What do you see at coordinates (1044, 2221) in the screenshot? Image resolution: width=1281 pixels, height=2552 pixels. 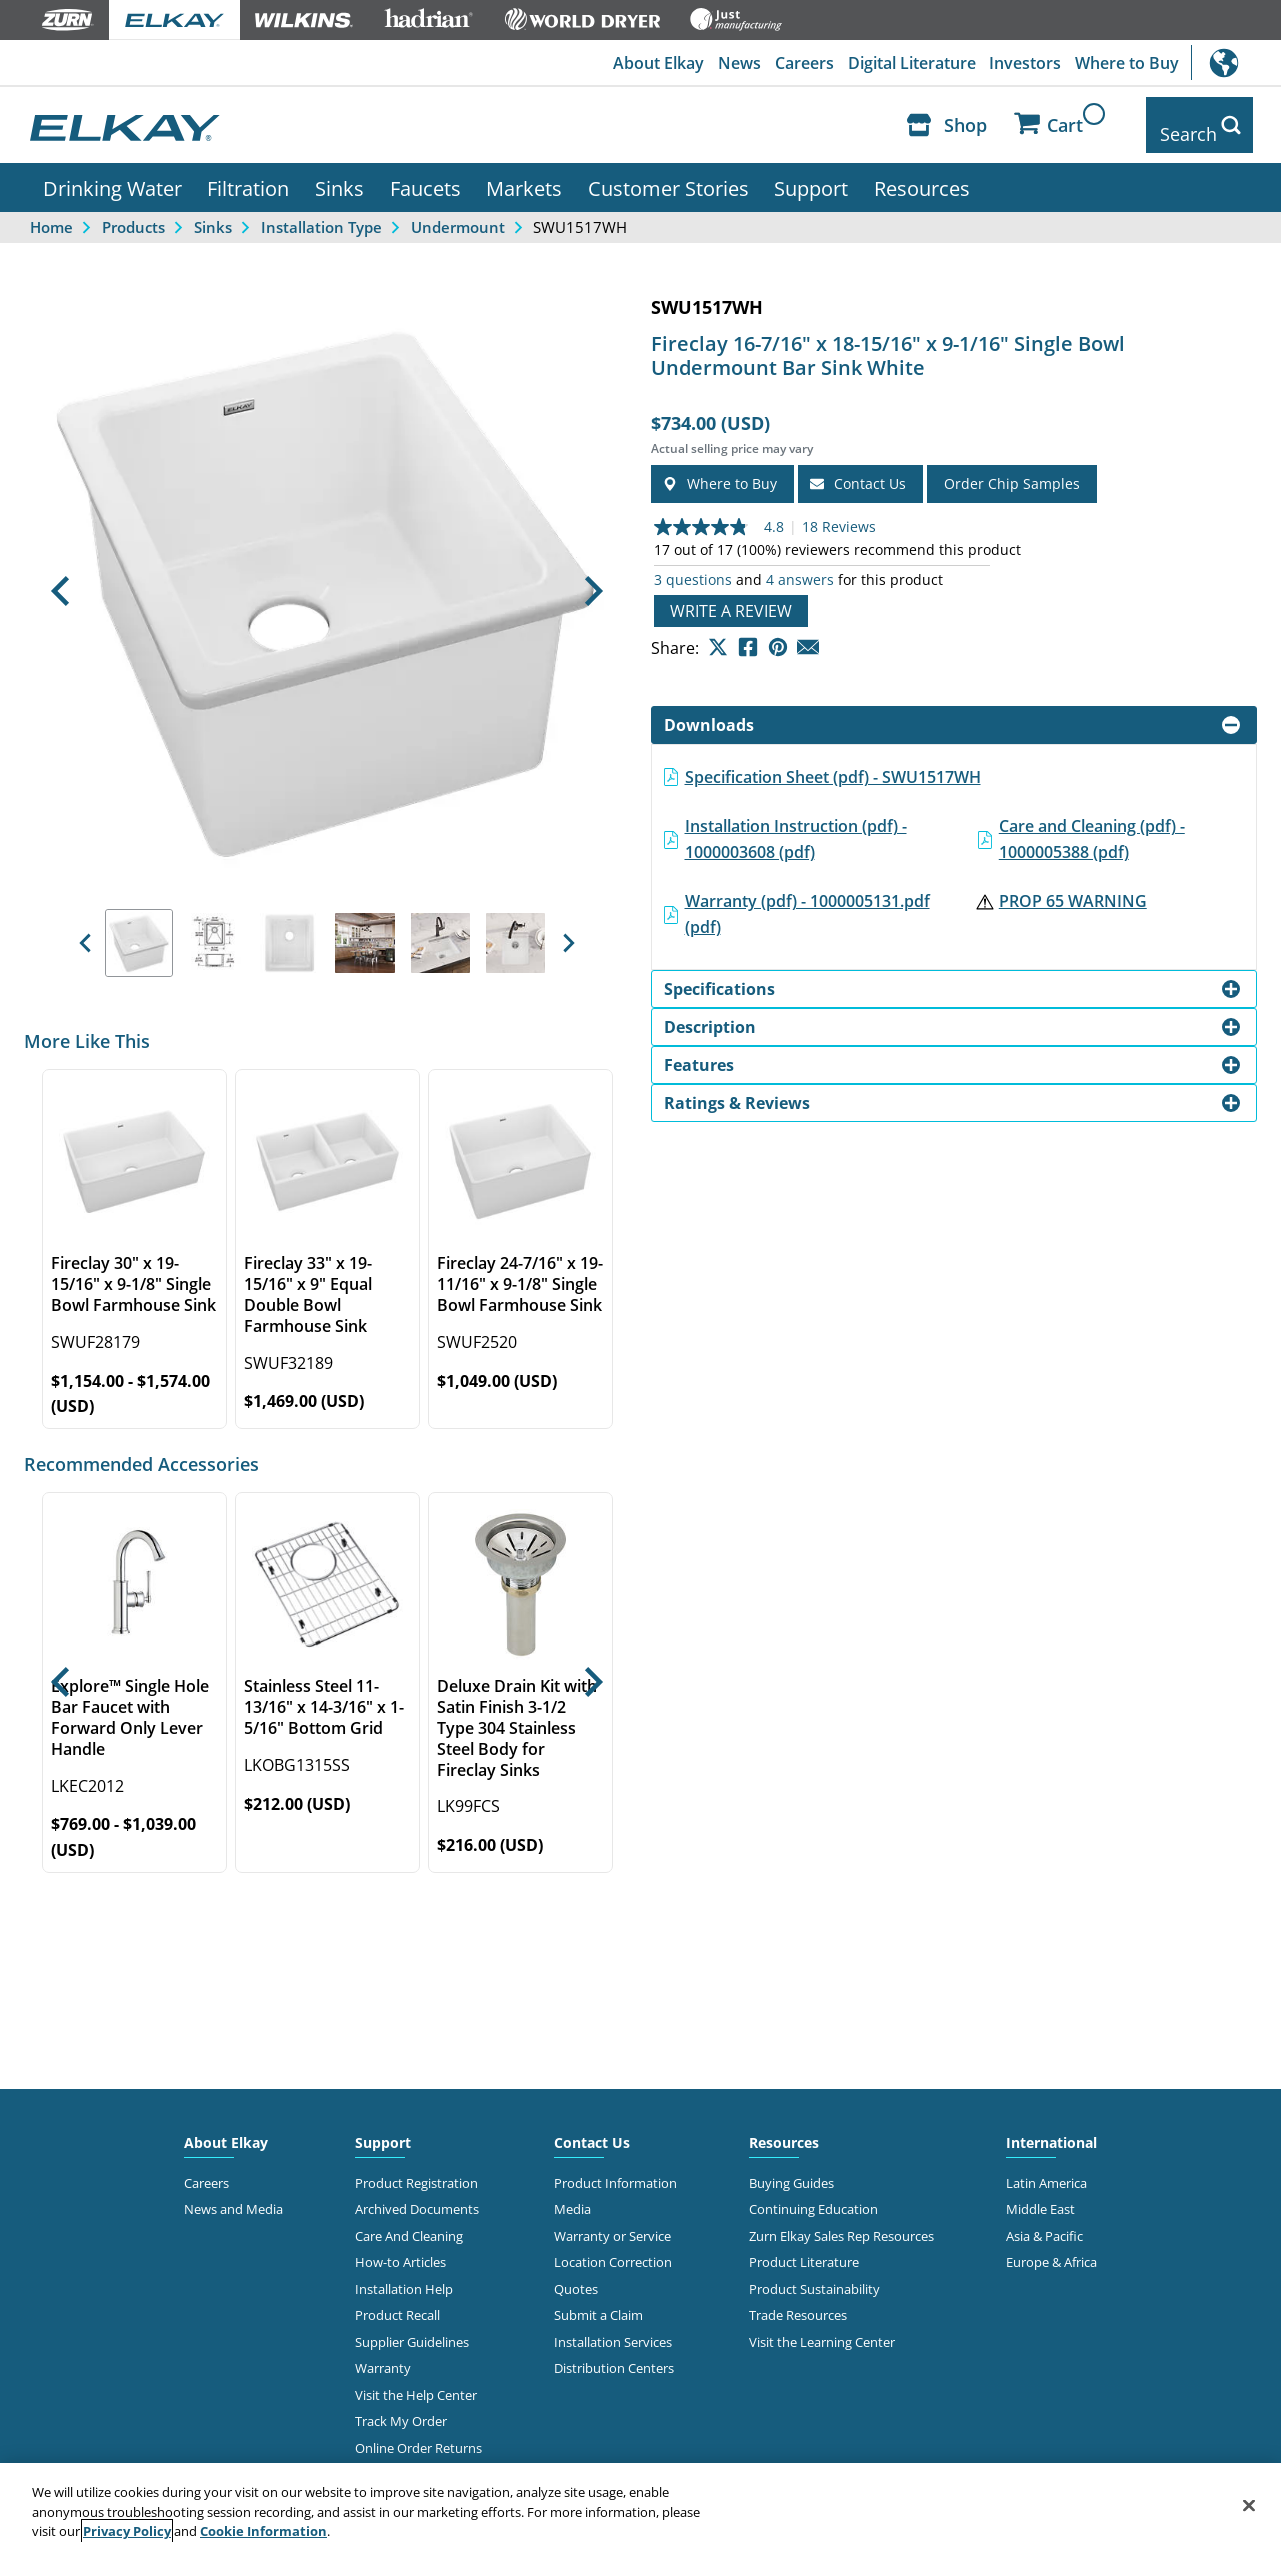 I see `Asia & Pacific` at bounding box center [1044, 2221].